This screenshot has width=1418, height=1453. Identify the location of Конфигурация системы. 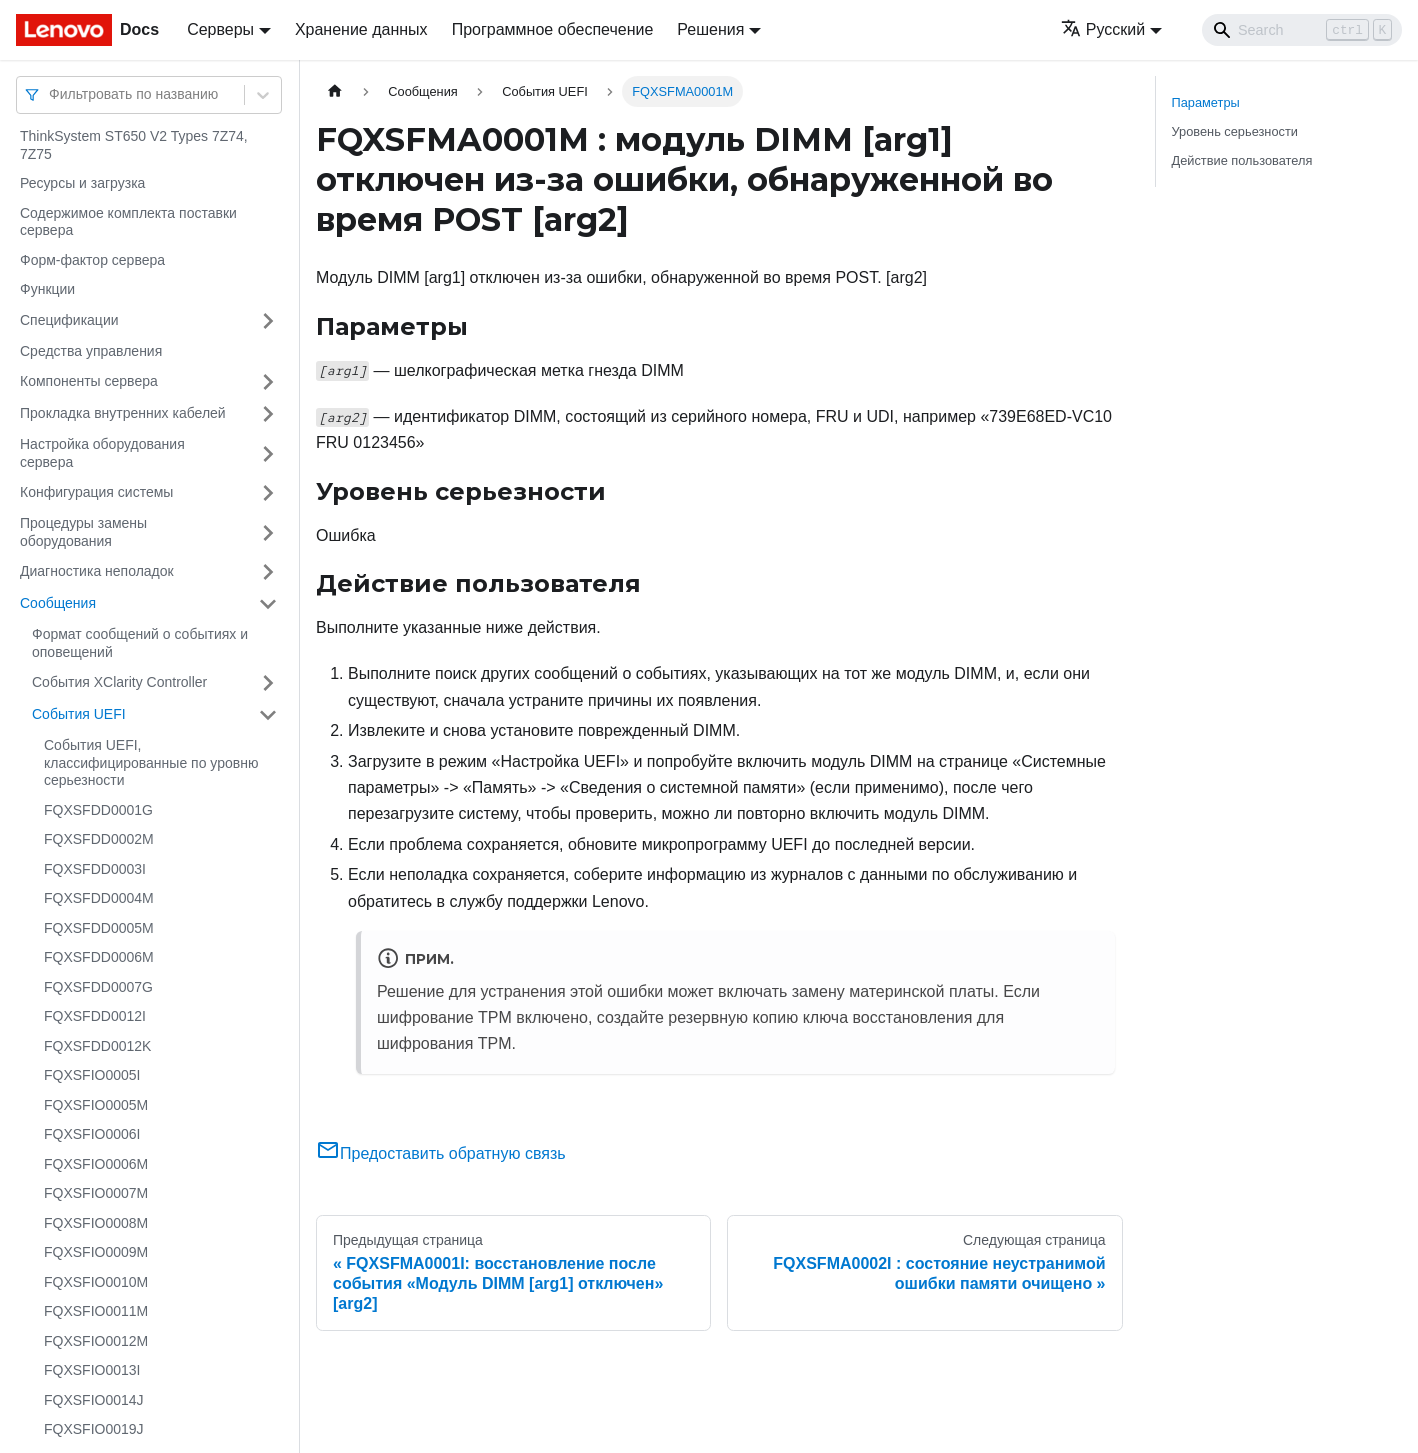
(96, 492).